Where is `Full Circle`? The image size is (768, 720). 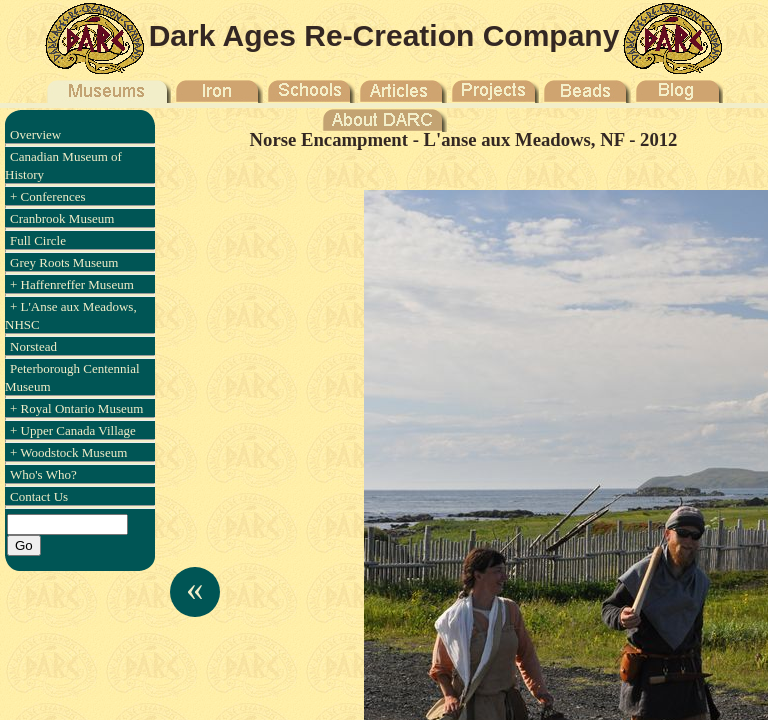 Full Circle is located at coordinates (38, 240).